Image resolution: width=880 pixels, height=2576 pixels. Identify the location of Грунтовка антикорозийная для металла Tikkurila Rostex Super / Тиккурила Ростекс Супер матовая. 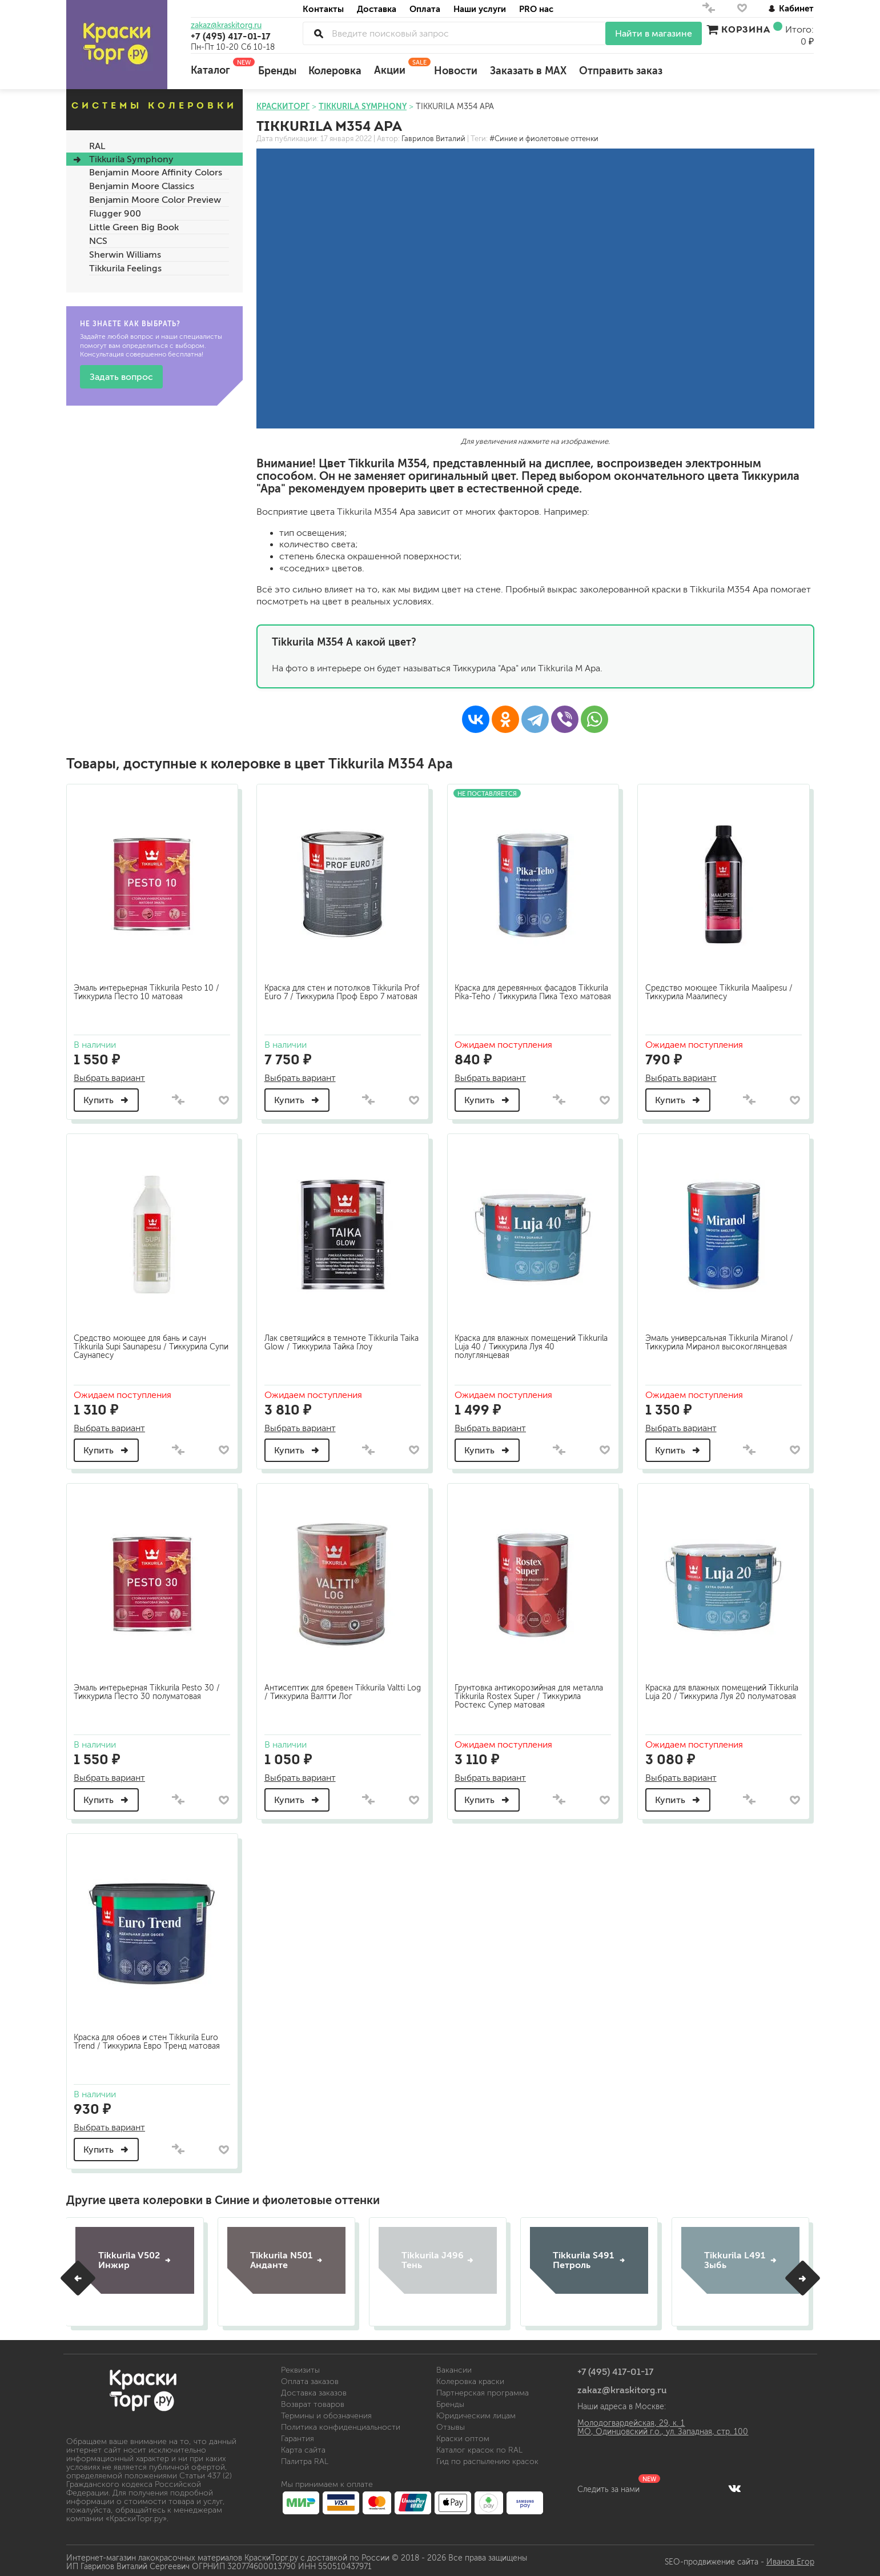
(531, 1692).